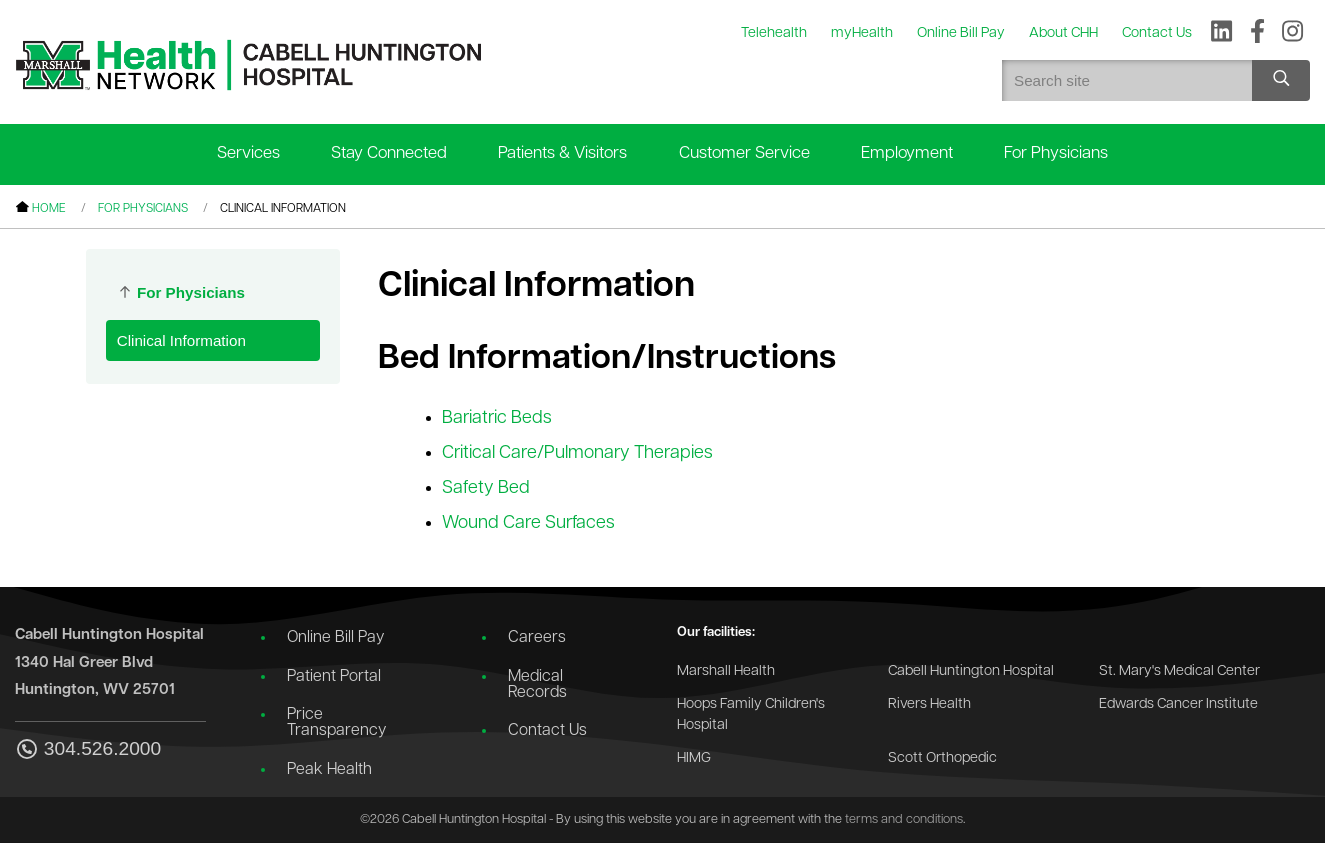  What do you see at coordinates (497, 418) in the screenshot?
I see `Bariatric Beds` at bounding box center [497, 418].